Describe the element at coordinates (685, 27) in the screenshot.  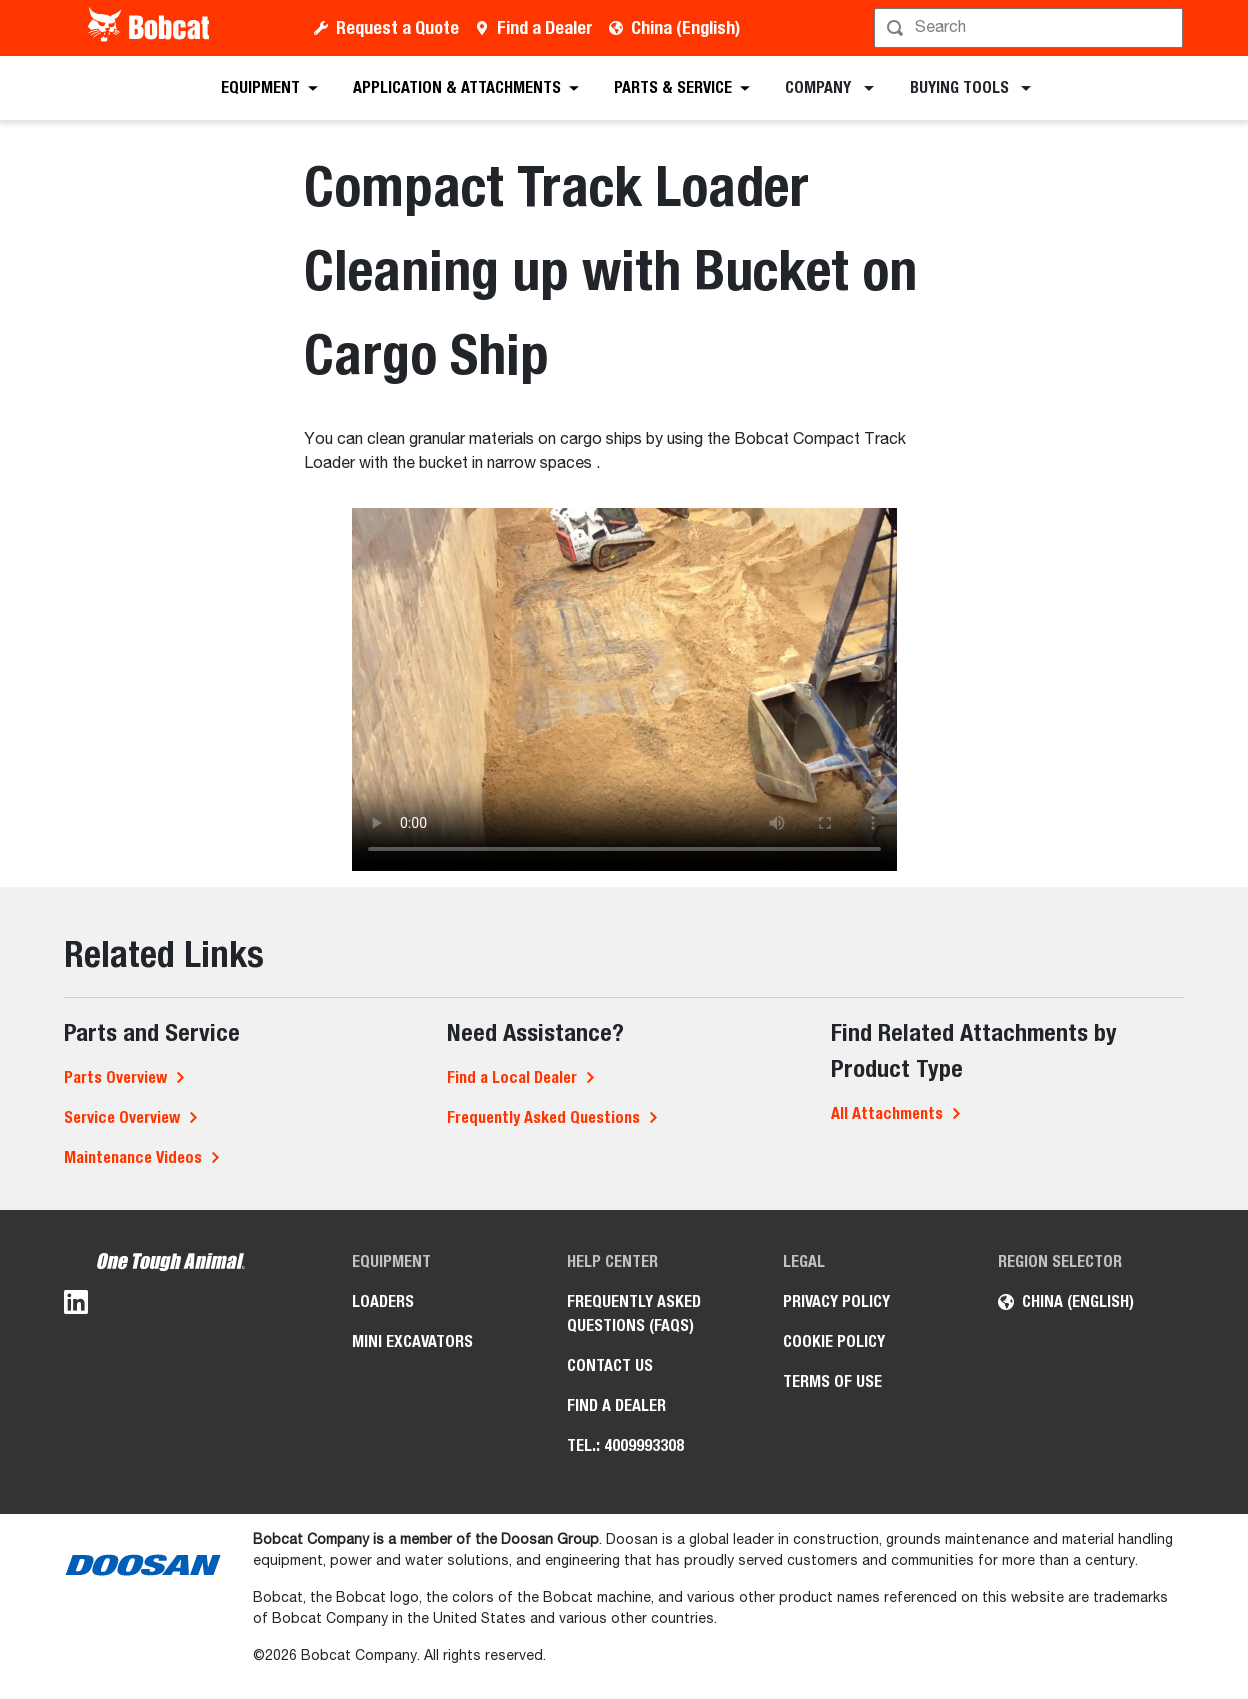
I see `China (English)` at that location.